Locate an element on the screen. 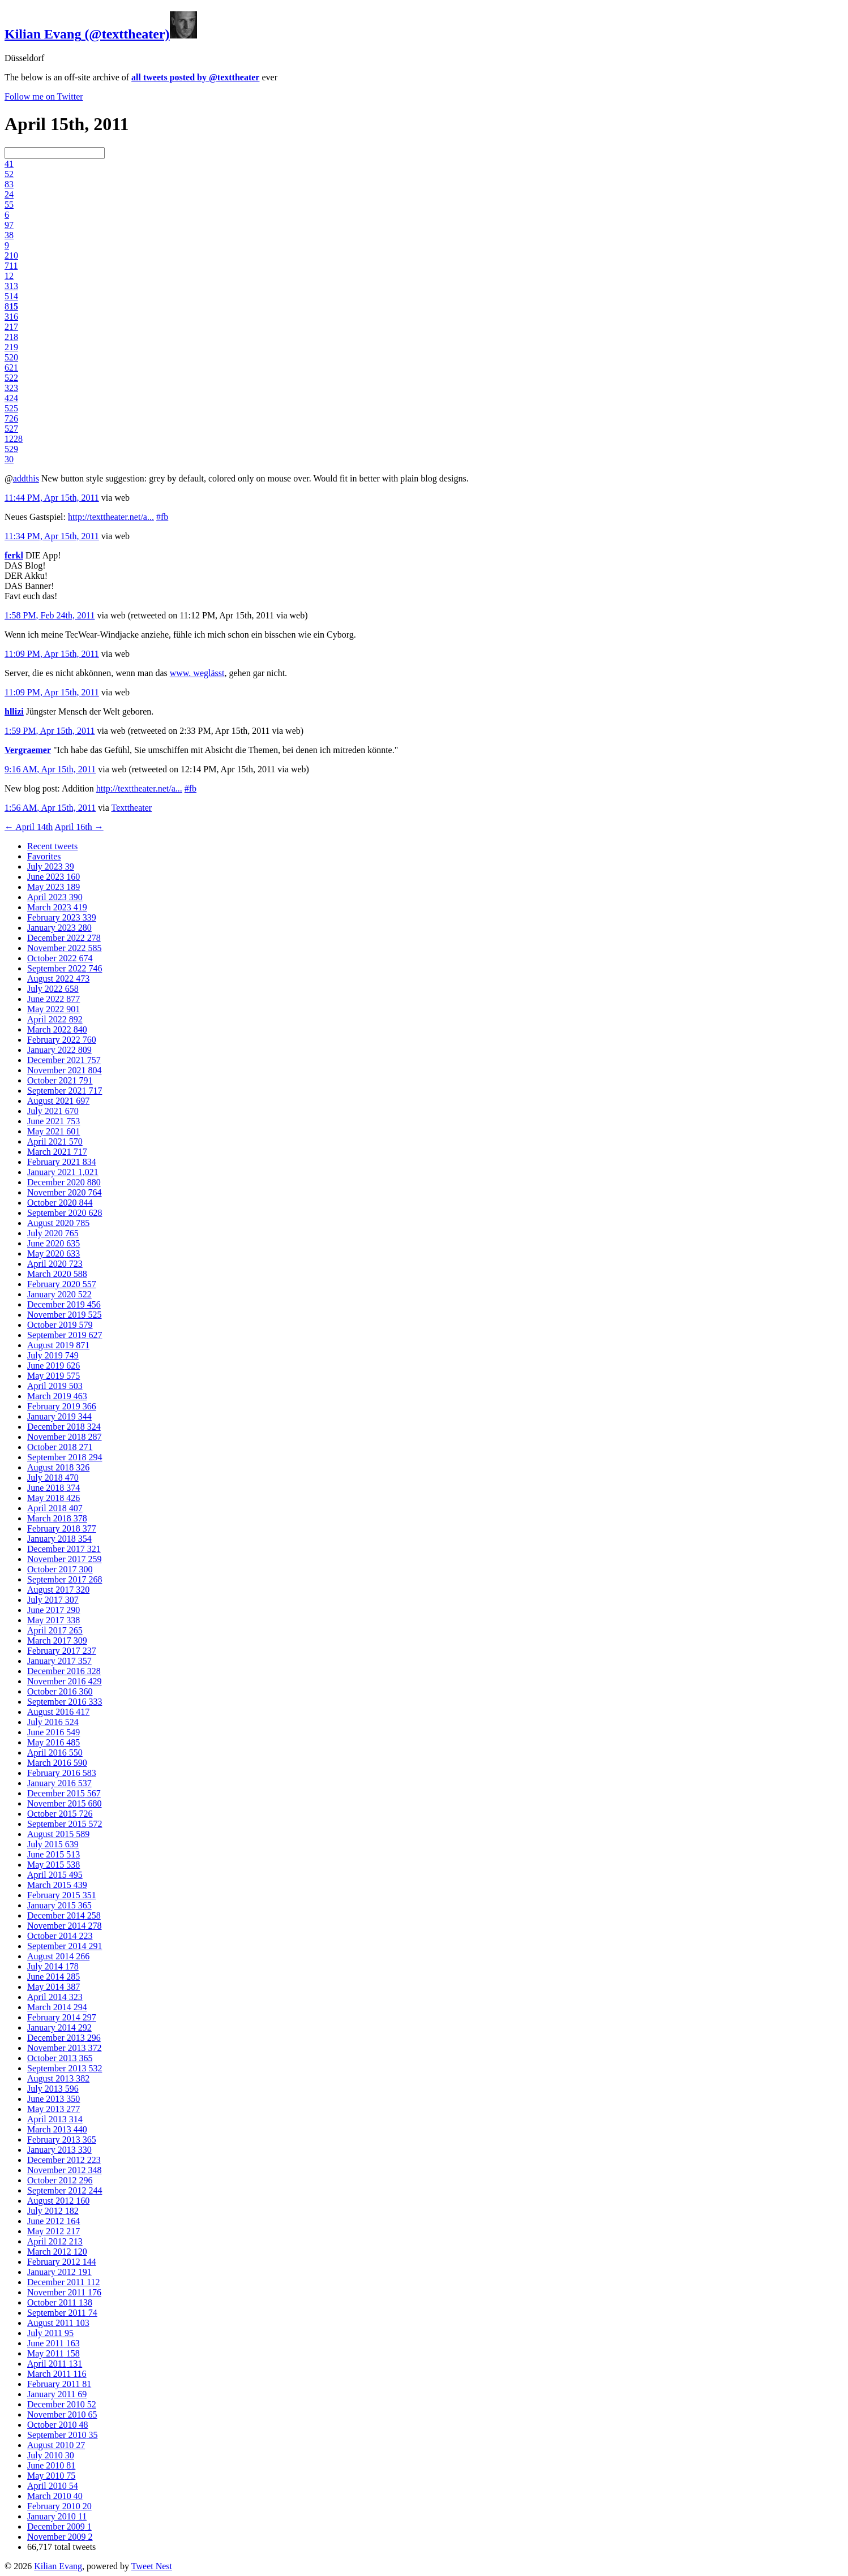 The image size is (848, 2576). Kilian Evang is located at coordinates (58, 2566).